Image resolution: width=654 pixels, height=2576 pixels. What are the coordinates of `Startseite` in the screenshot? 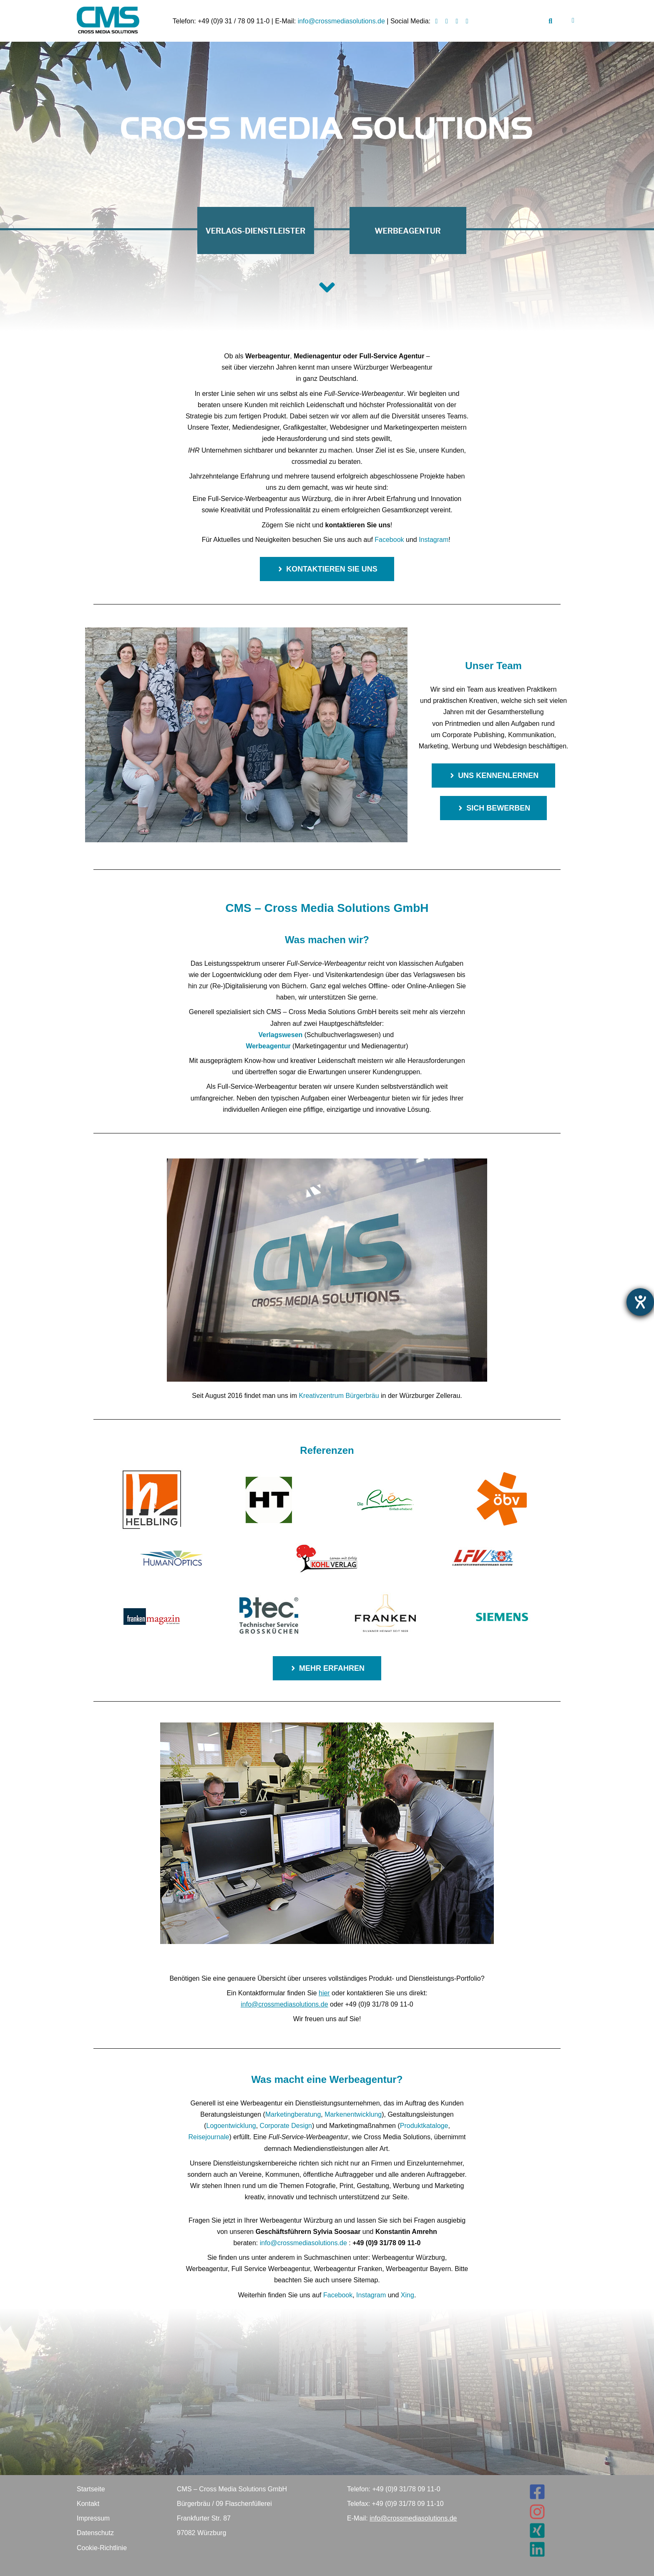 It's located at (91, 2489).